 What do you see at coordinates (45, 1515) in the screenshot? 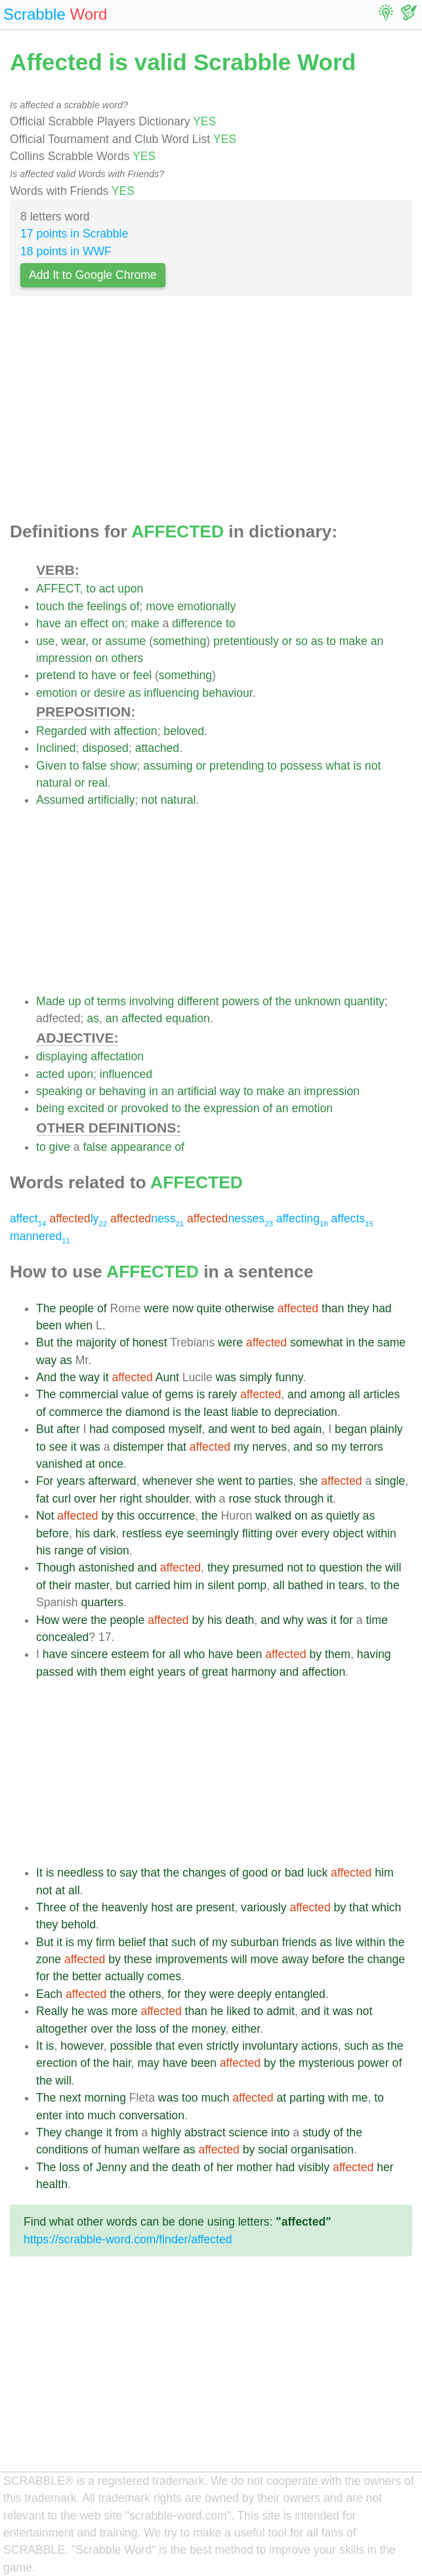
I see `Not` at bounding box center [45, 1515].